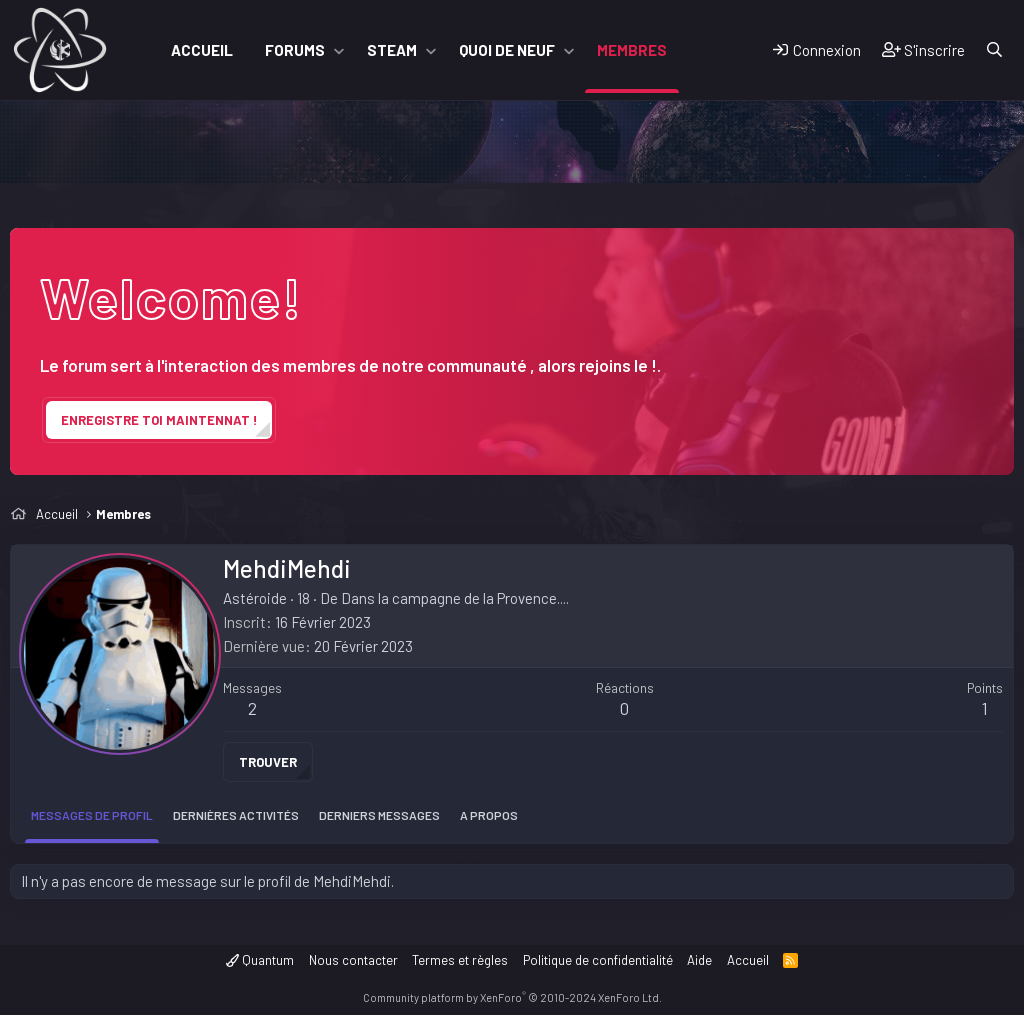  Describe the element at coordinates (699, 960) in the screenshot. I see `Aide` at that location.